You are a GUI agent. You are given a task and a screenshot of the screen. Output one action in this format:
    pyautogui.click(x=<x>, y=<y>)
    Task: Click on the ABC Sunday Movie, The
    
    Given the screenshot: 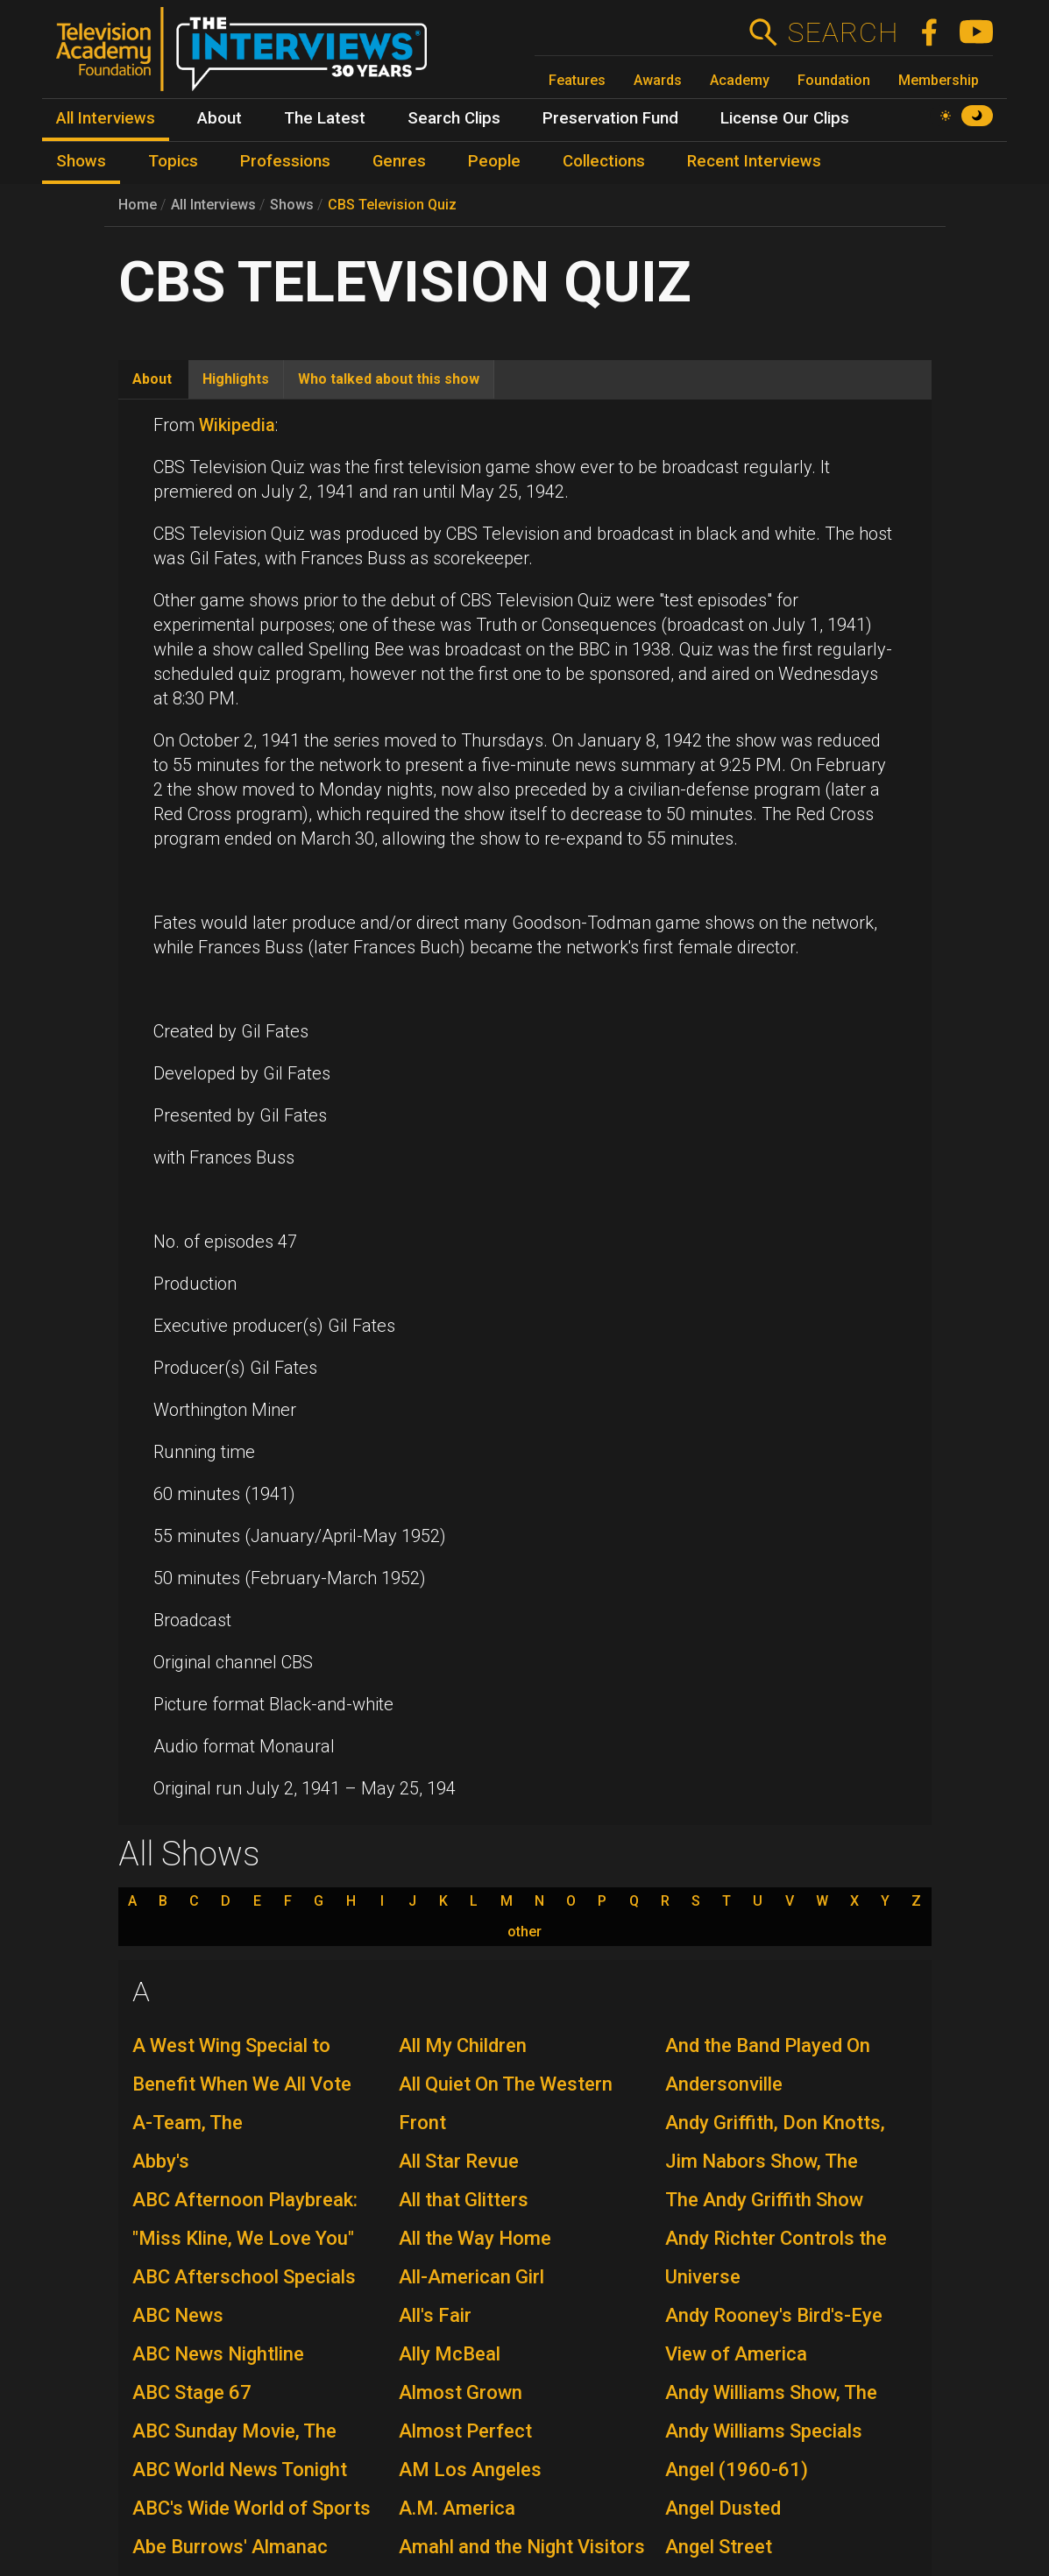 What is the action you would take?
    pyautogui.click(x=234, y=2431)
    